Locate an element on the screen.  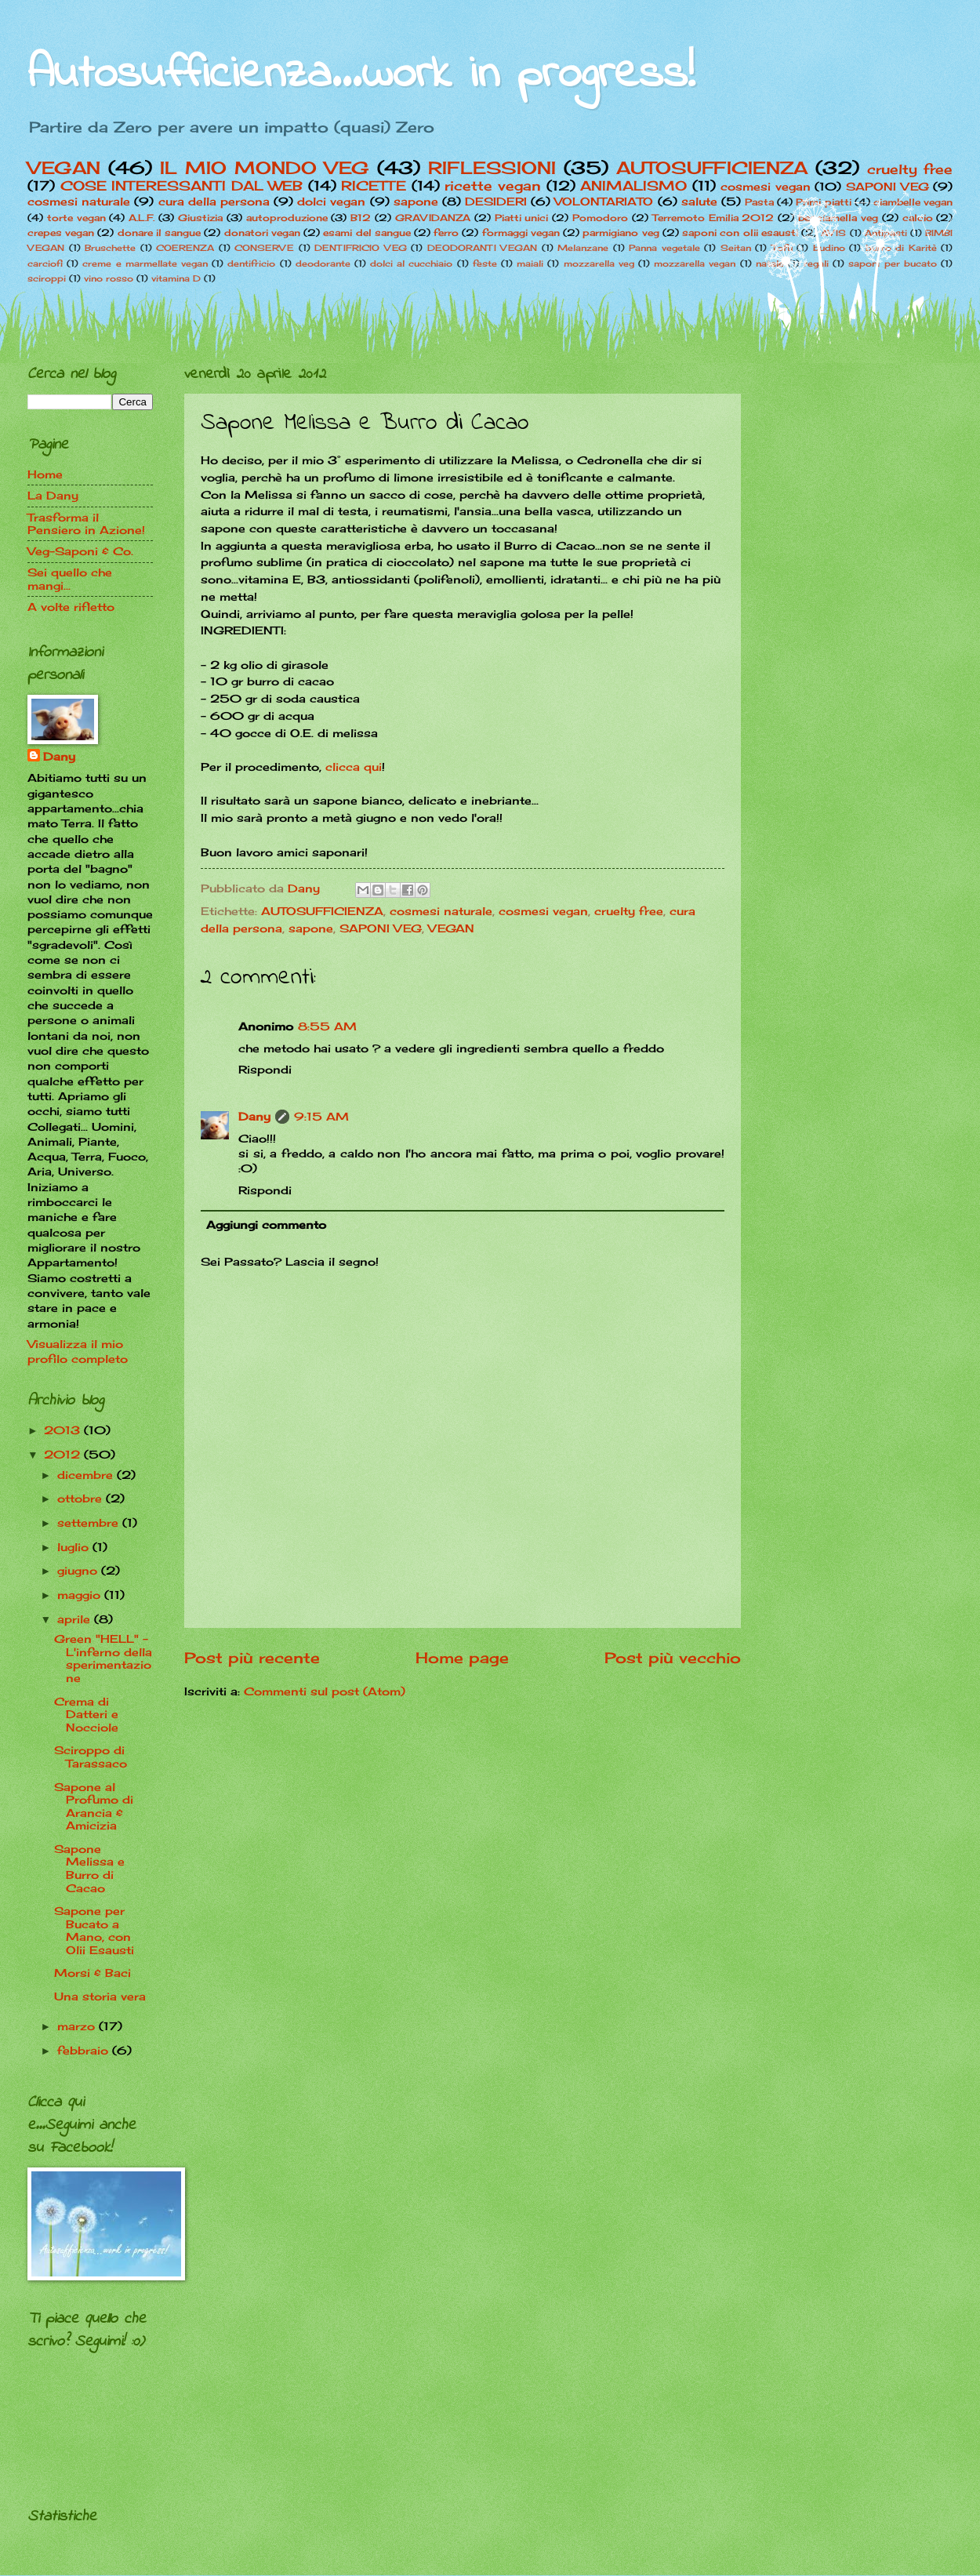
La Dany is located at coordinates (52, 495).